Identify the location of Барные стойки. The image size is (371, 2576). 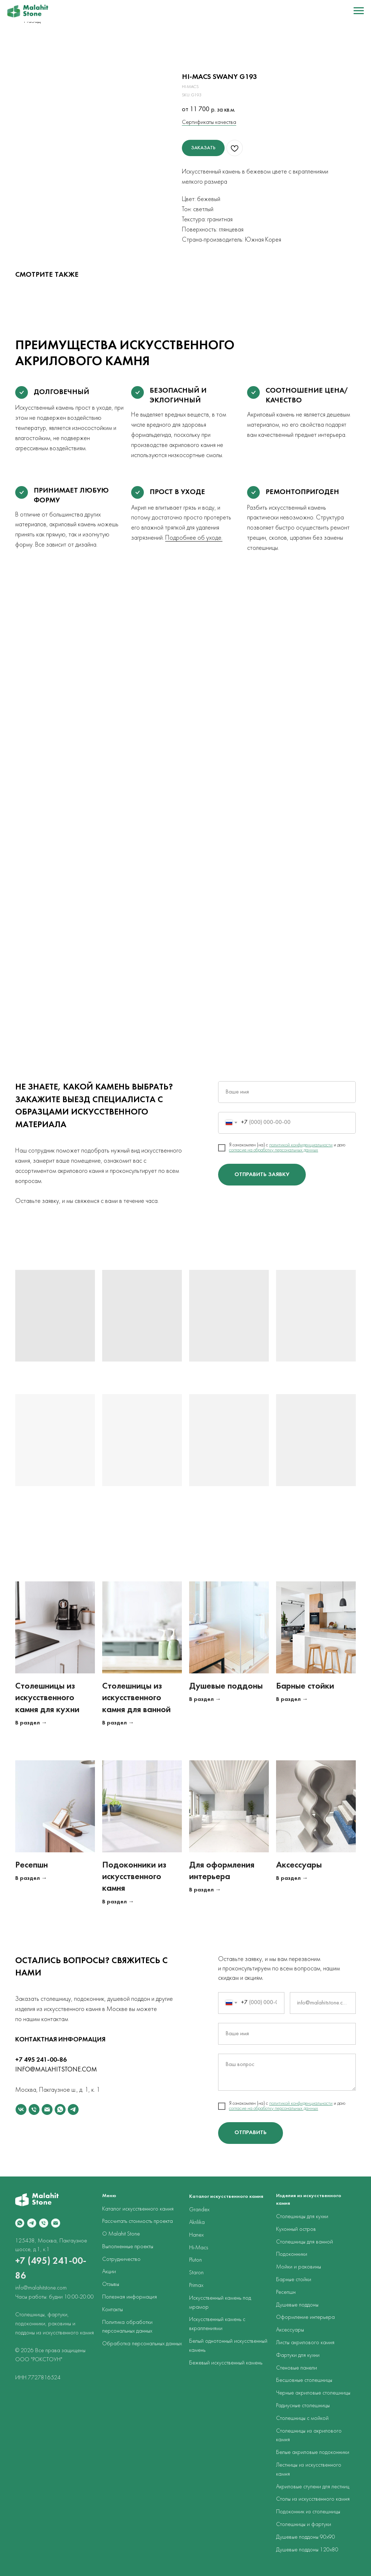
(305, 1686).